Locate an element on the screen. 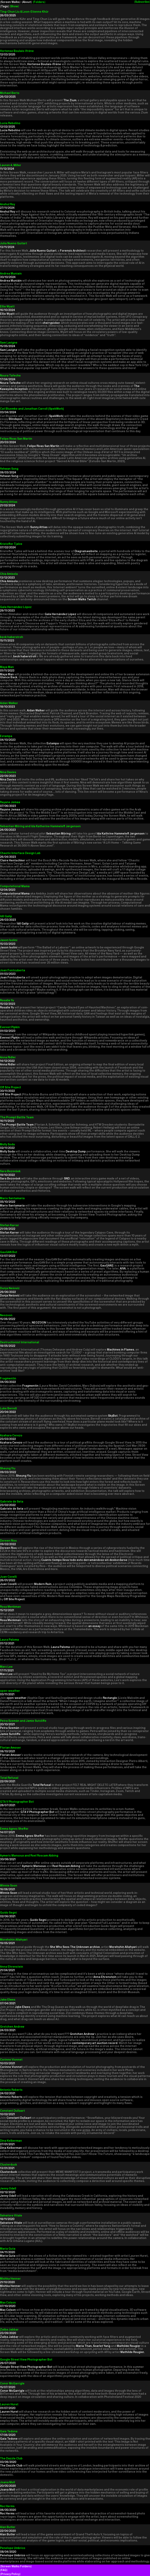 The height and width of the screenshot is (2576, 150). Dina Kelberman is located at coordinates (11, 2148).